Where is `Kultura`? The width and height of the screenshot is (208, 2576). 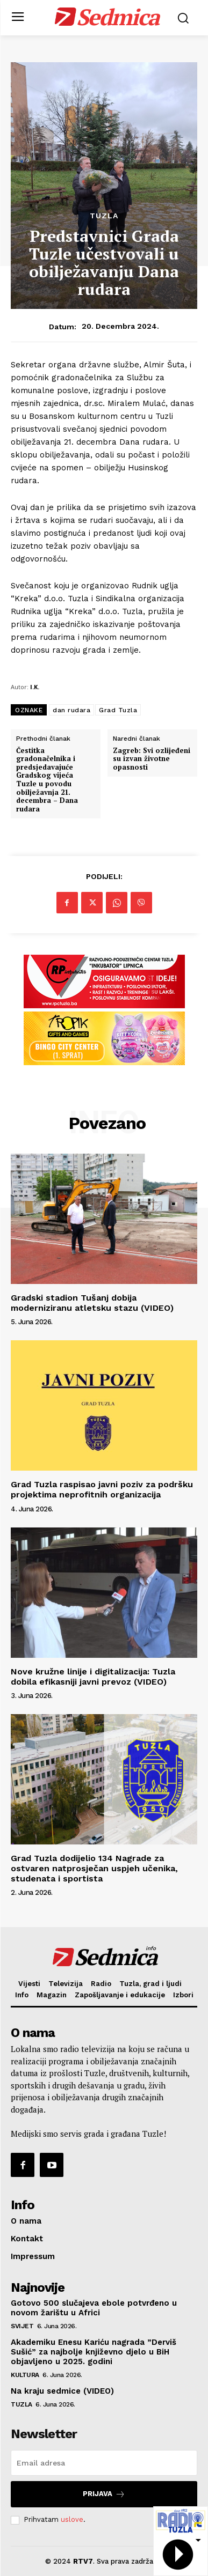
Kultura is located at coordinates (25, 2375).